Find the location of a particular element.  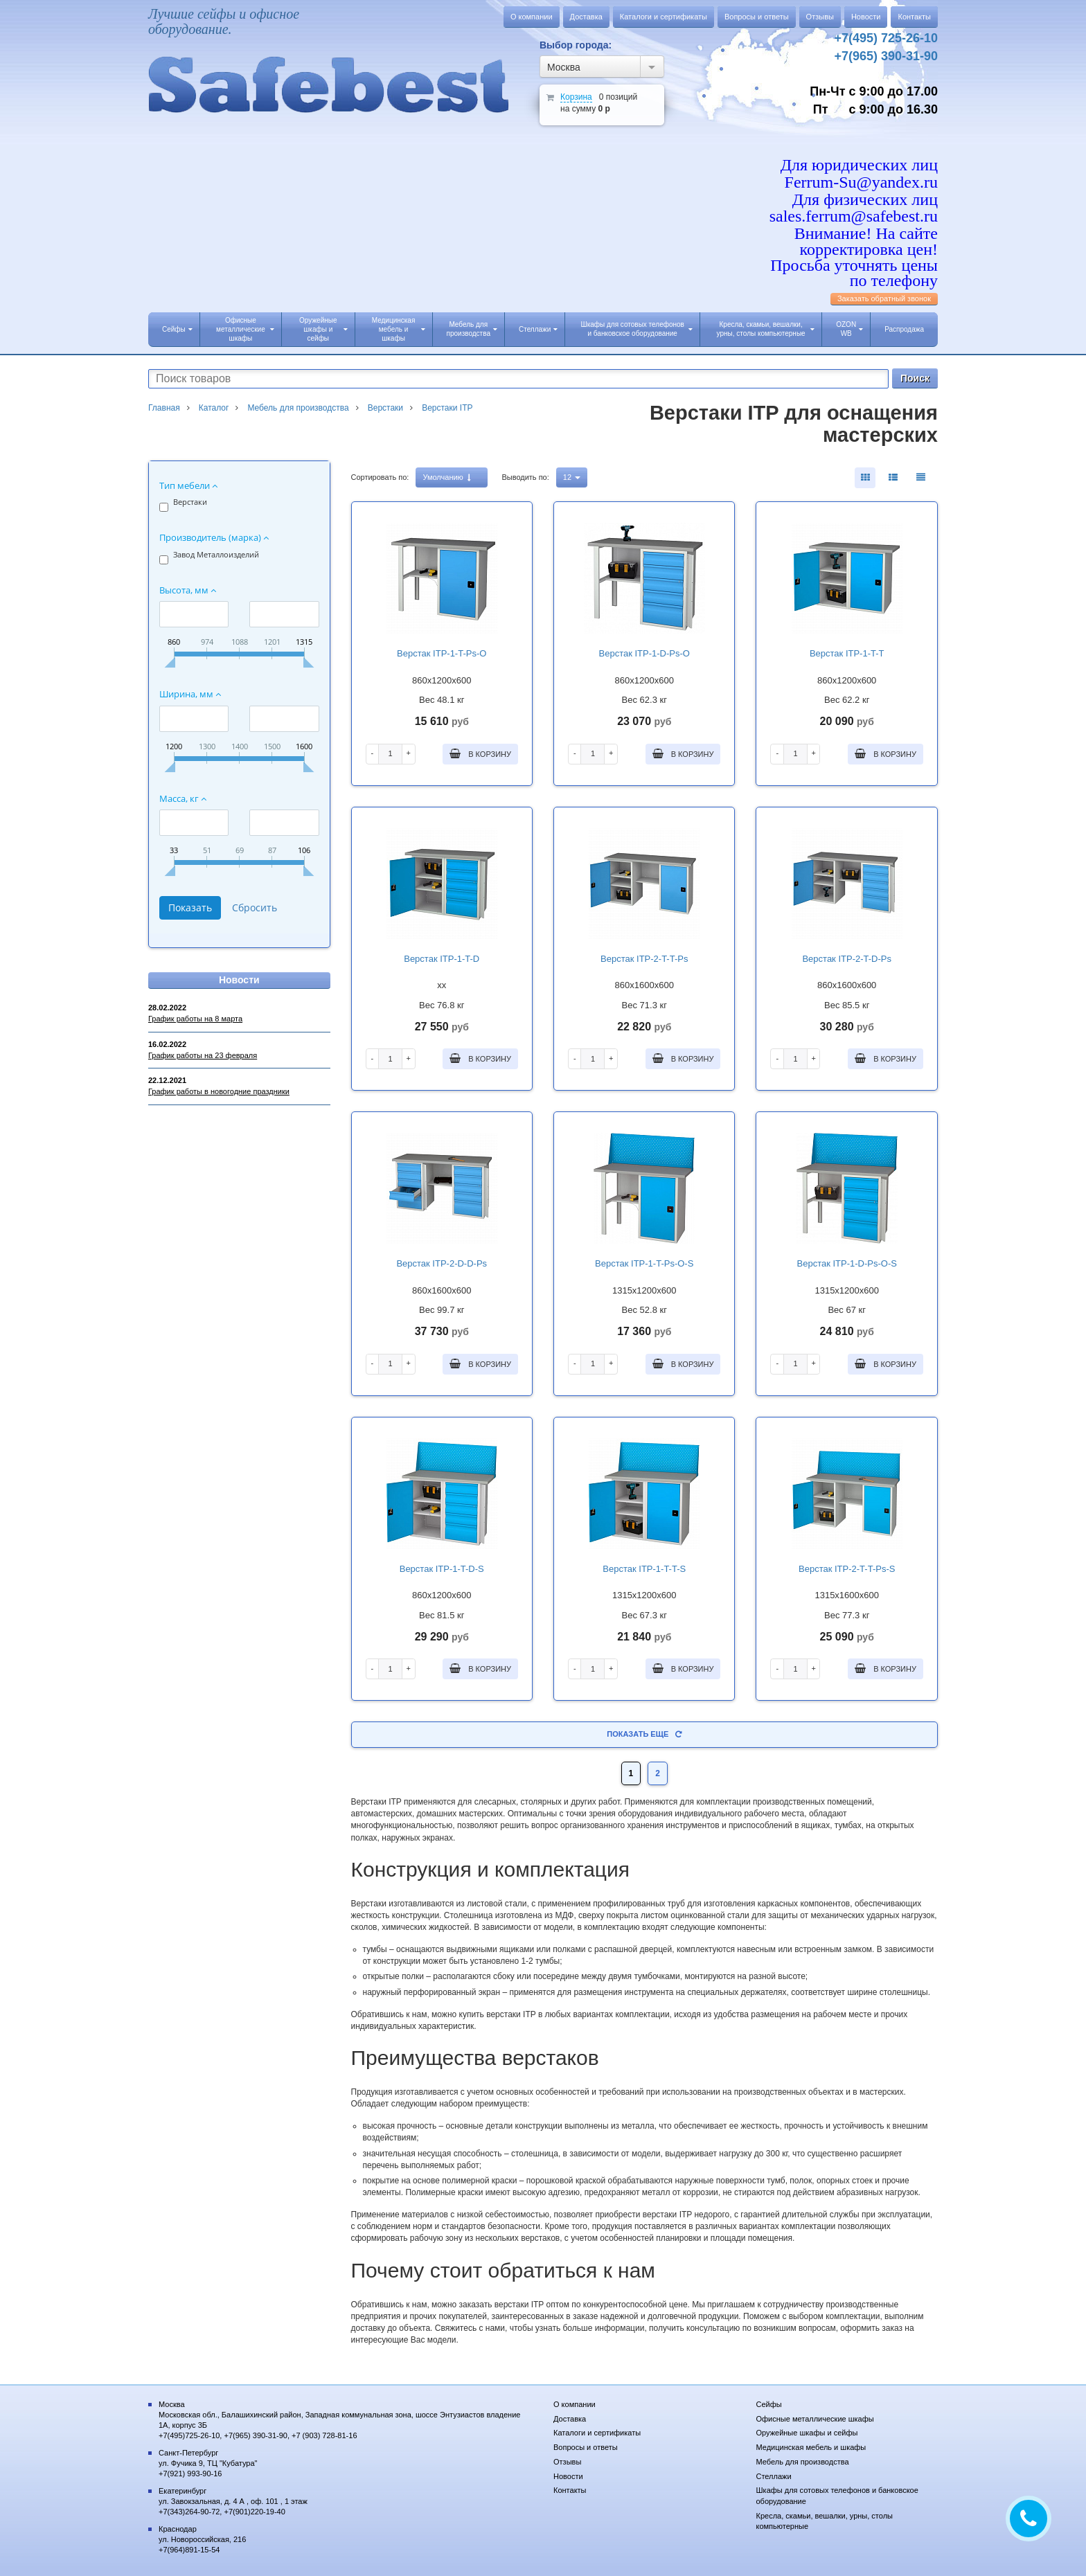

О компании is located at coordinates (531, 16).